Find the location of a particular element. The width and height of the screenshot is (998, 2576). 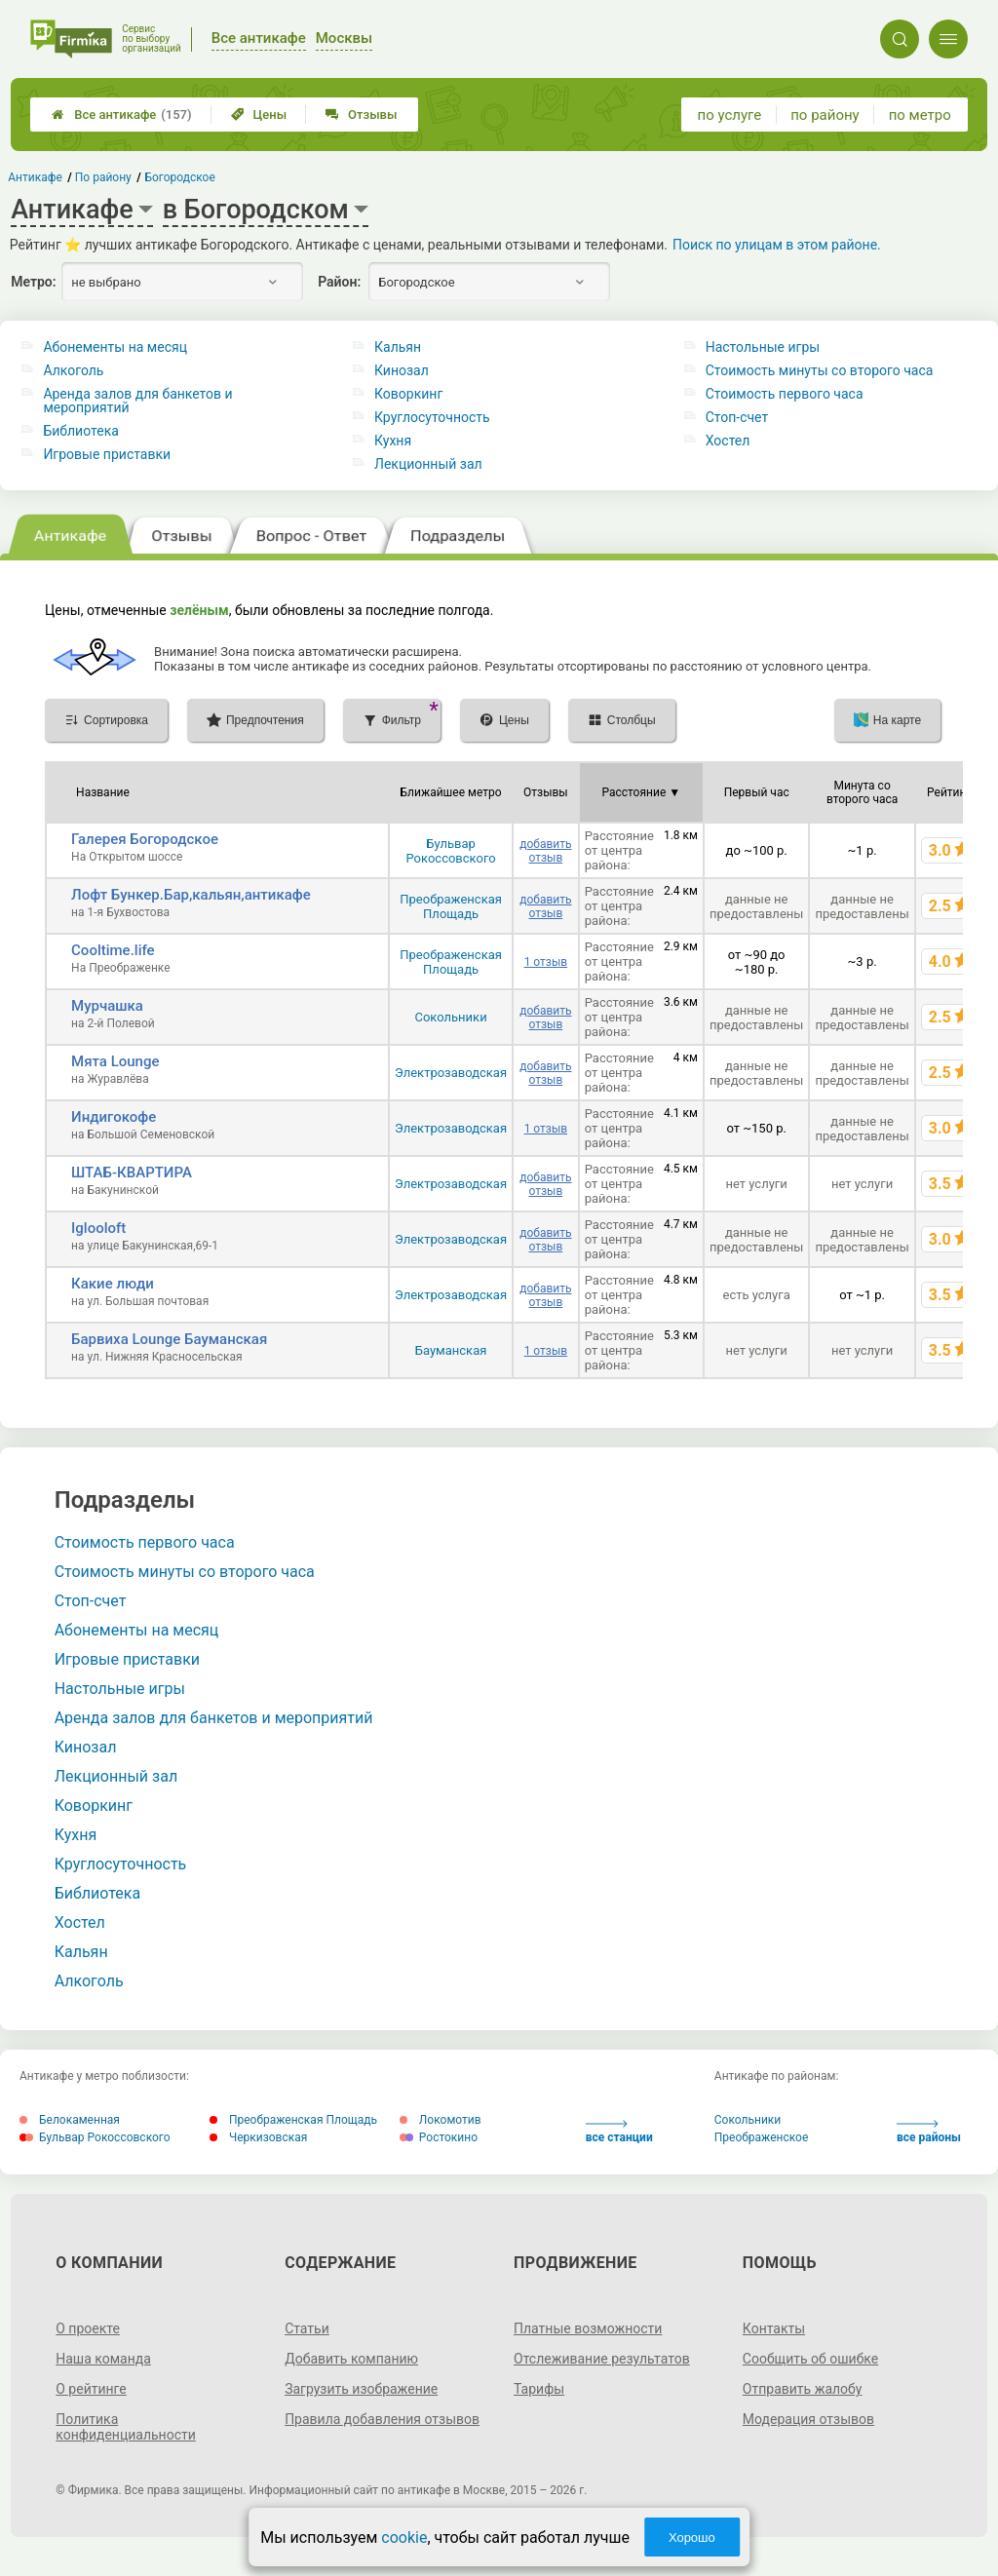

ШТАБ-КВАРТИРА is located at coordinates (131, 1172).